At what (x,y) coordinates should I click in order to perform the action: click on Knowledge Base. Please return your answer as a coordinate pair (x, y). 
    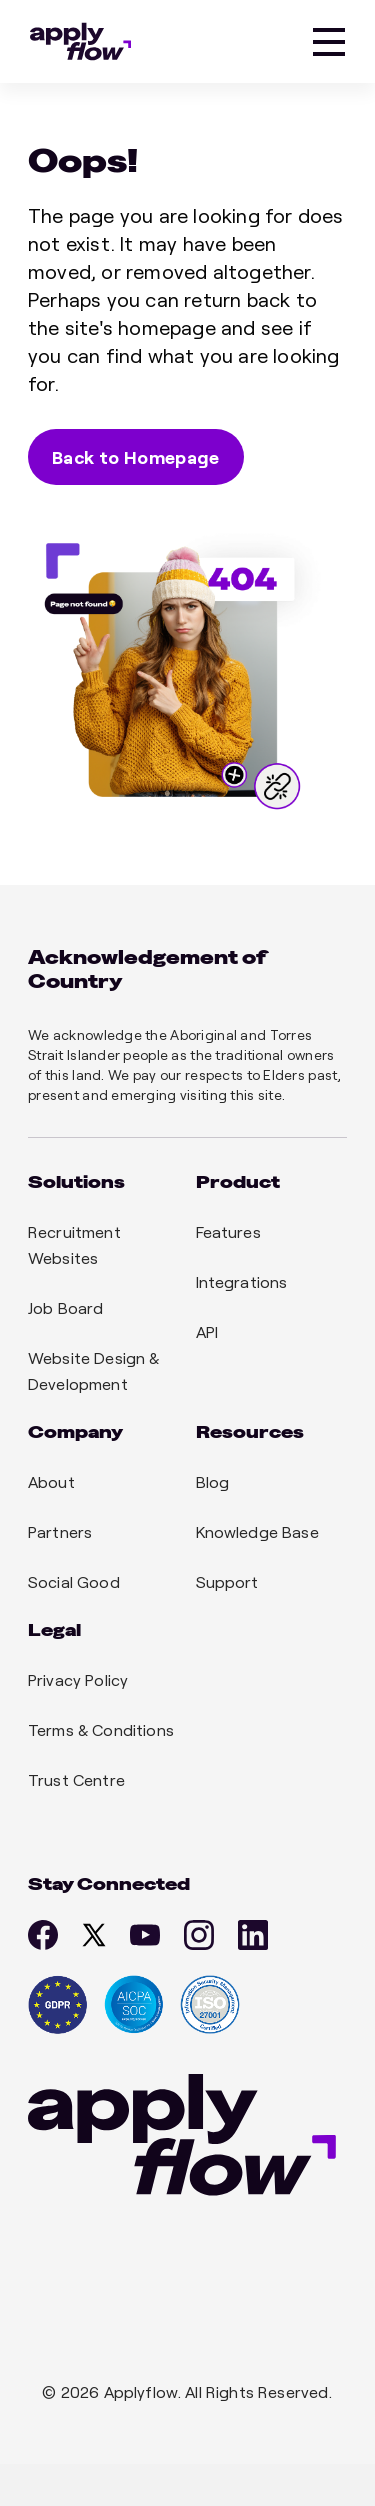
    Looking at the image, I should click on (257, 1531).